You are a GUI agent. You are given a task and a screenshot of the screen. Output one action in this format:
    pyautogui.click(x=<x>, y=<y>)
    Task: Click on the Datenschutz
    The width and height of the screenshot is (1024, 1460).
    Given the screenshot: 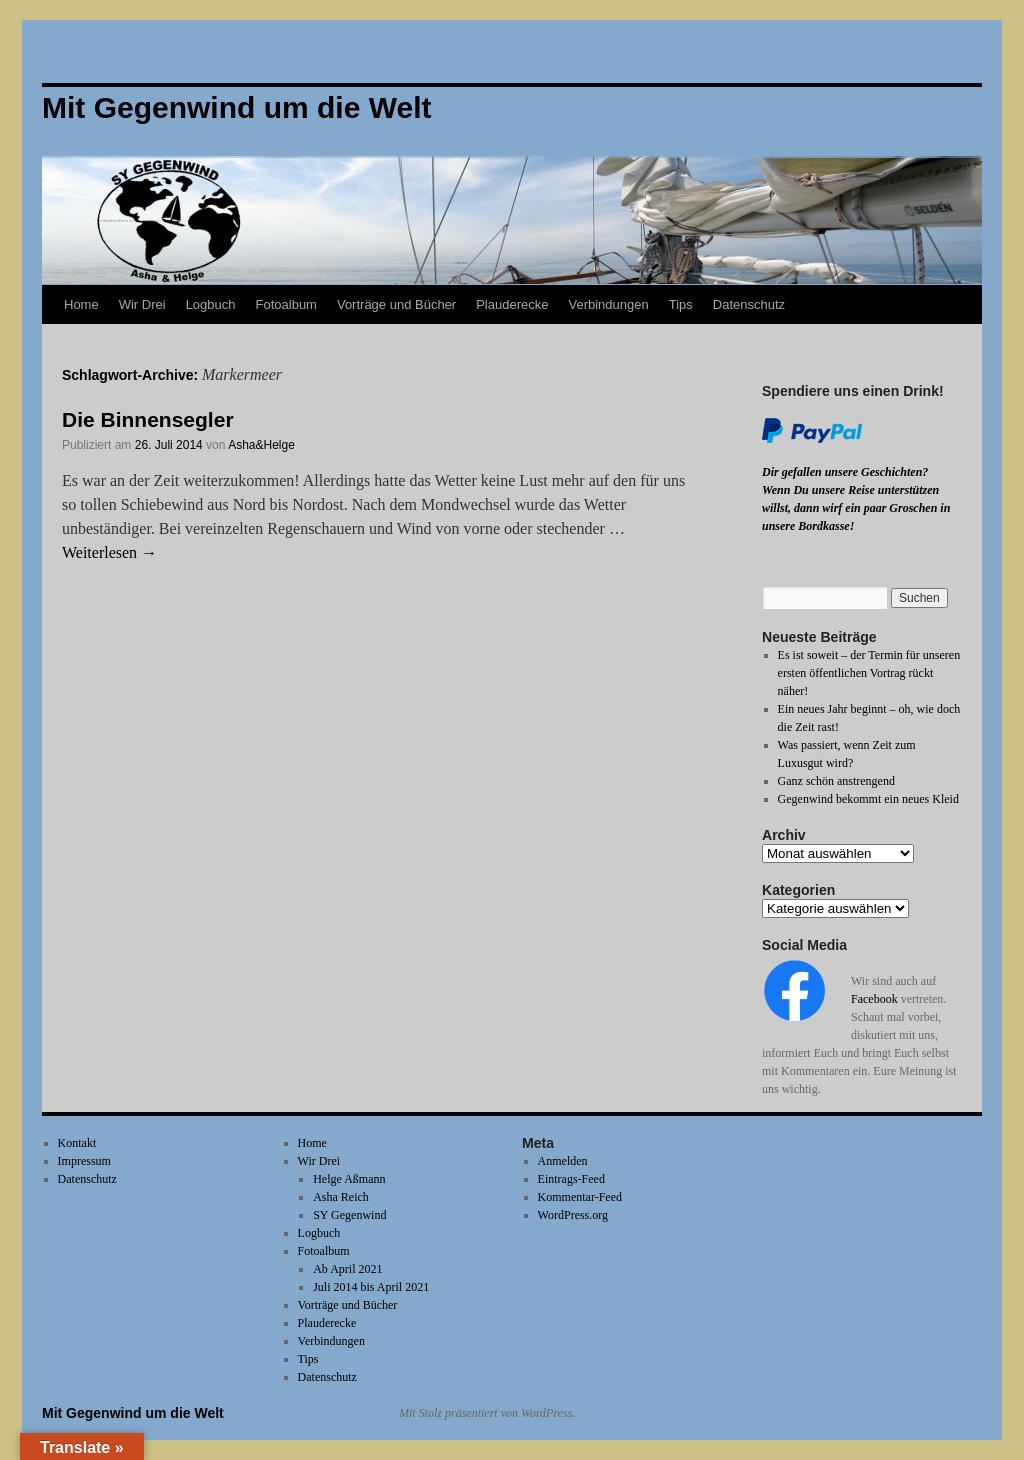 What is the action you would take?
    pyautogui.click(x=749, y=304)
    